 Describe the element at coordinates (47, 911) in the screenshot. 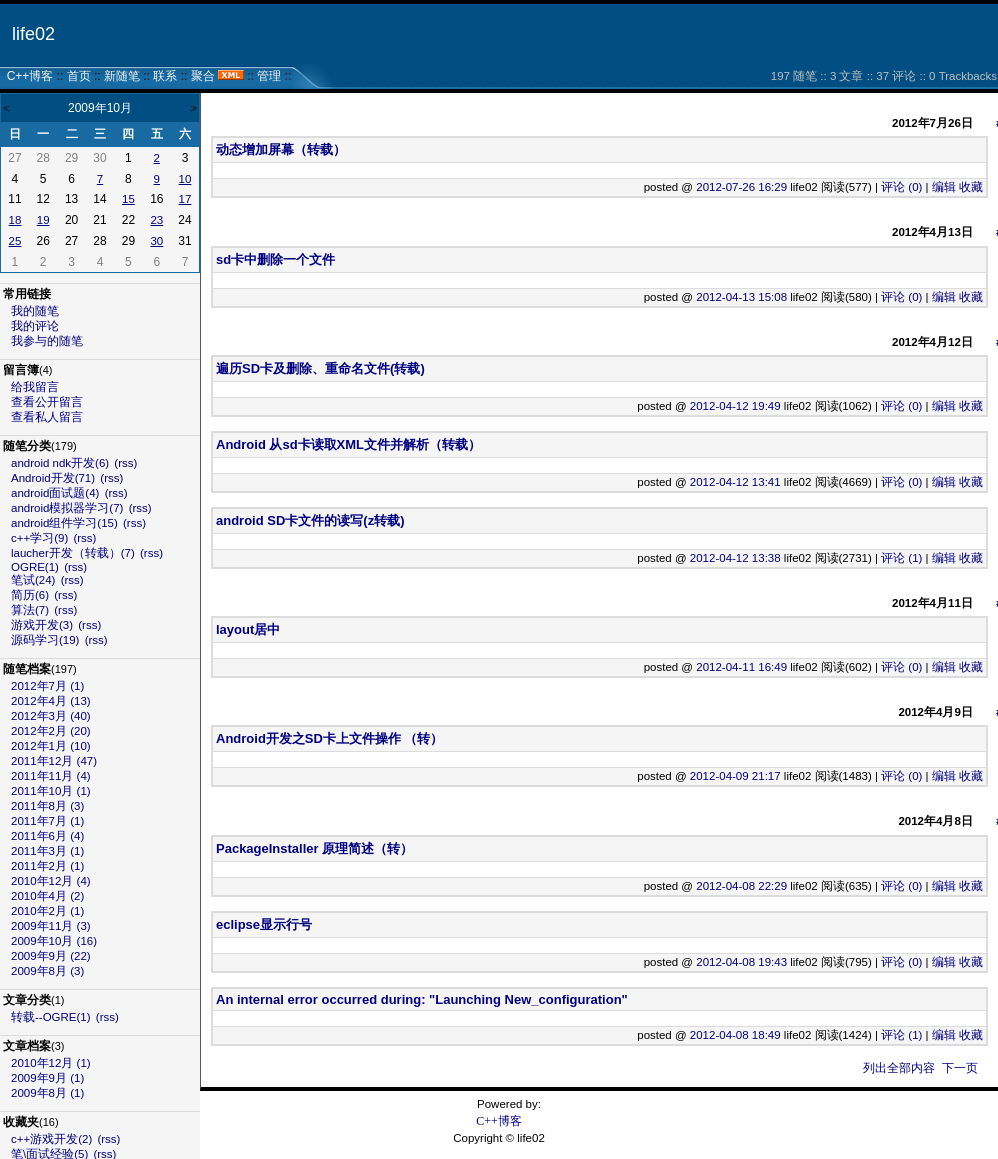

I see `2010年2月 (1)` at that location.